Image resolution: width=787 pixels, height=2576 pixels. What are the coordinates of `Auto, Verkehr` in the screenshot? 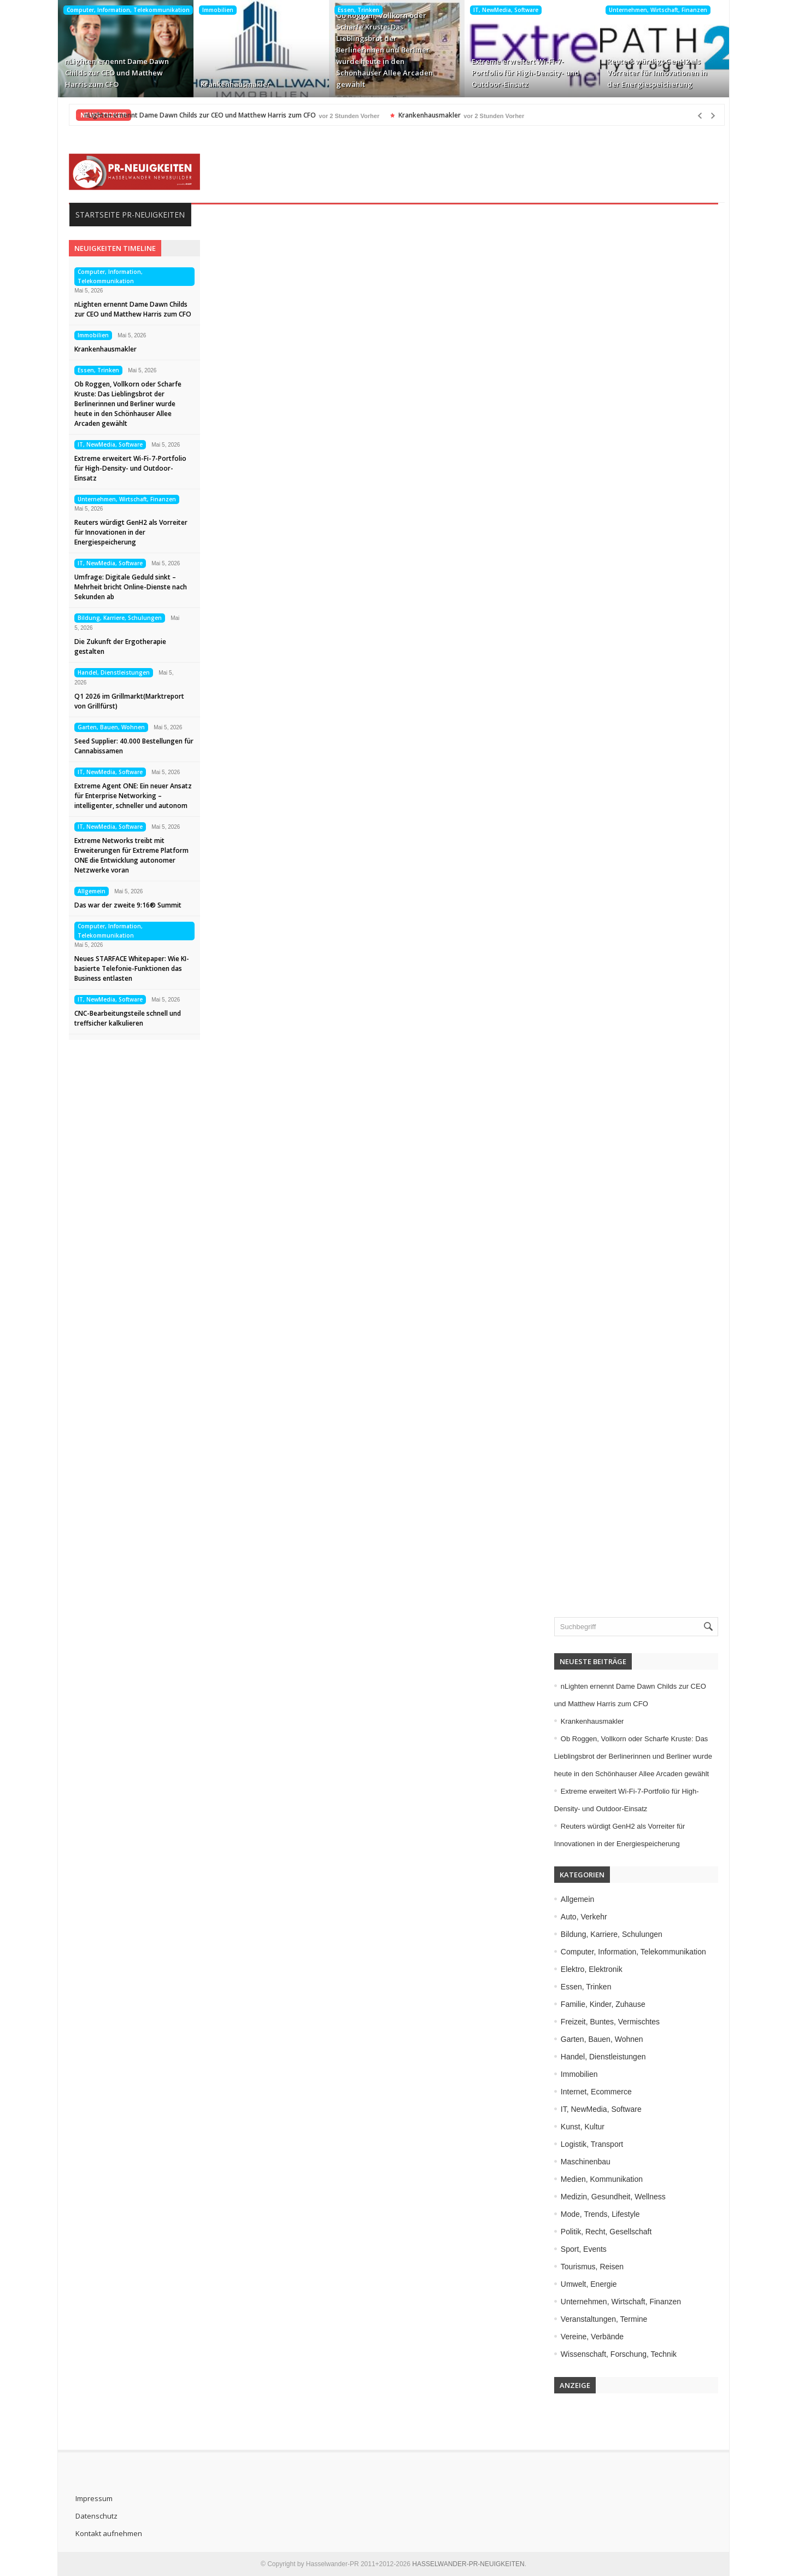 It's located at (587, 1916).